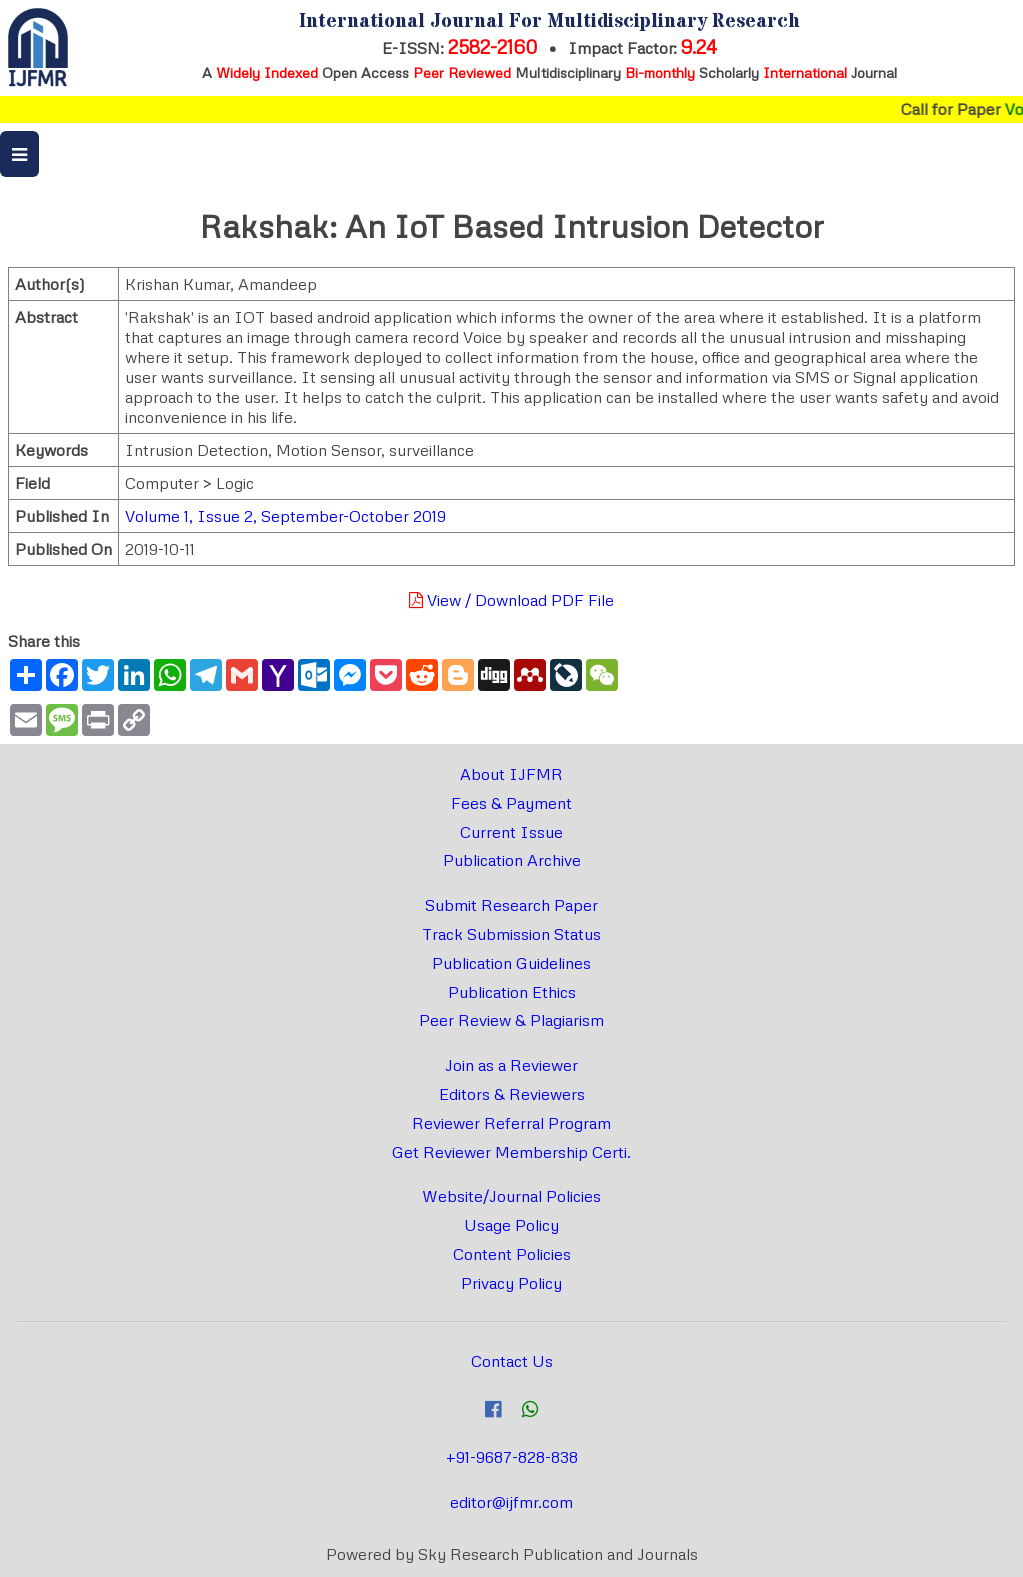 The width and height of the screenshot is (1023, 1577). I want to click on Submit Research Paper, so click(511, 905).